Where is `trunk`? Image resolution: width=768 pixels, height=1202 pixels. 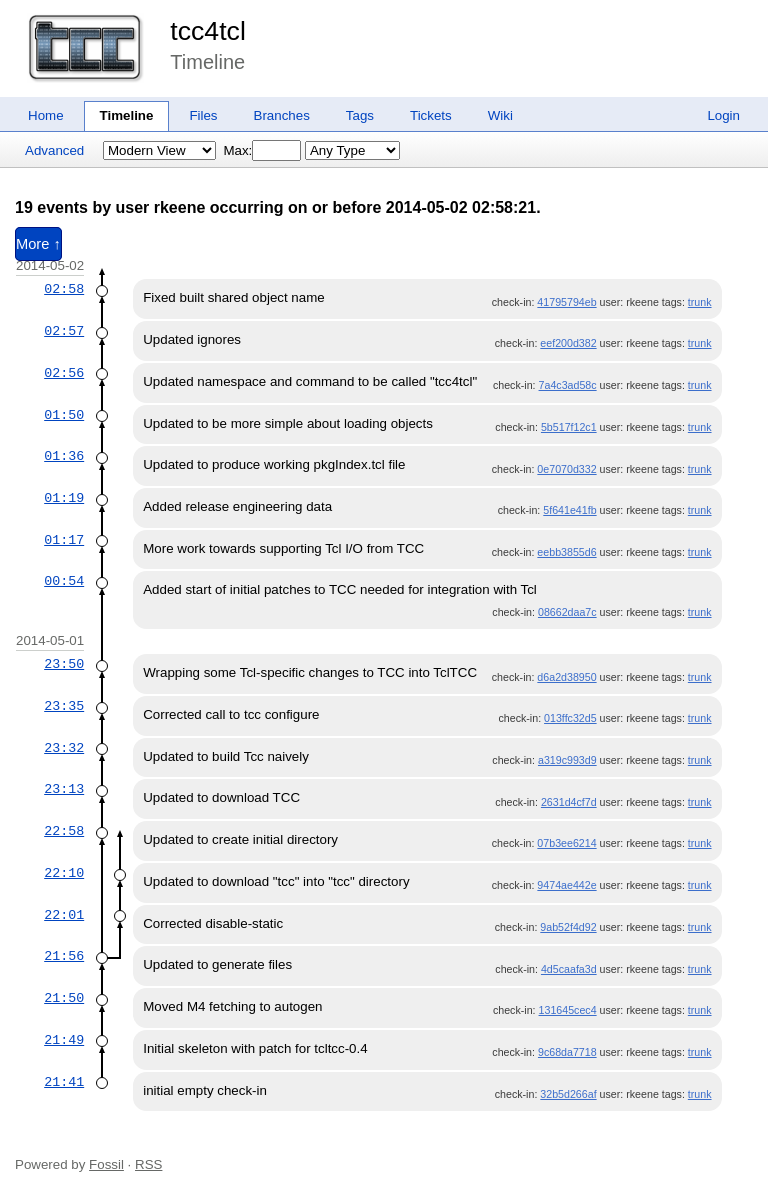 trunk is located at coordinates (700, 302).